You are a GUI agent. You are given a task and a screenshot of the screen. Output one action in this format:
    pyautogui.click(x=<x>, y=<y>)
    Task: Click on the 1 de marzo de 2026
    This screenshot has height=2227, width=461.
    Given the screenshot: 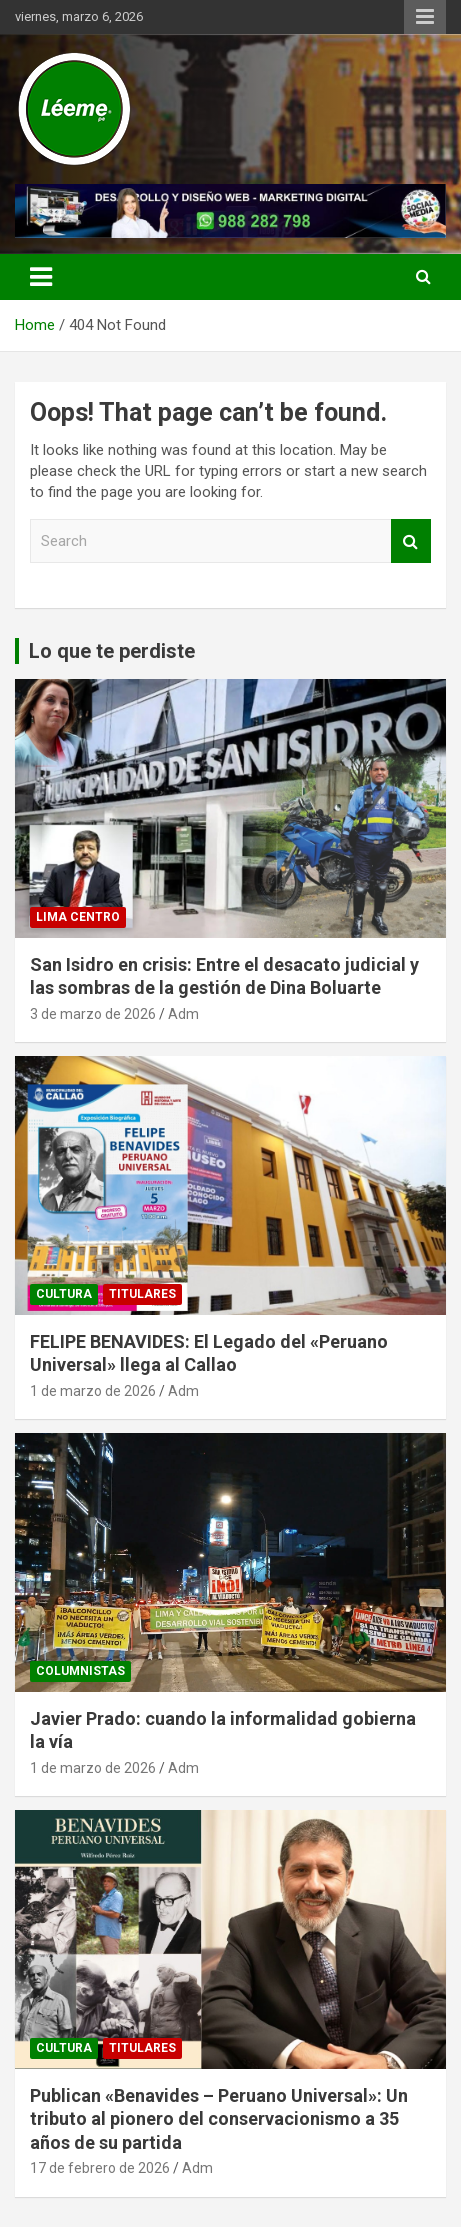 What is the action you would take?
    pyautogui.click(x=93, y=1391)
    